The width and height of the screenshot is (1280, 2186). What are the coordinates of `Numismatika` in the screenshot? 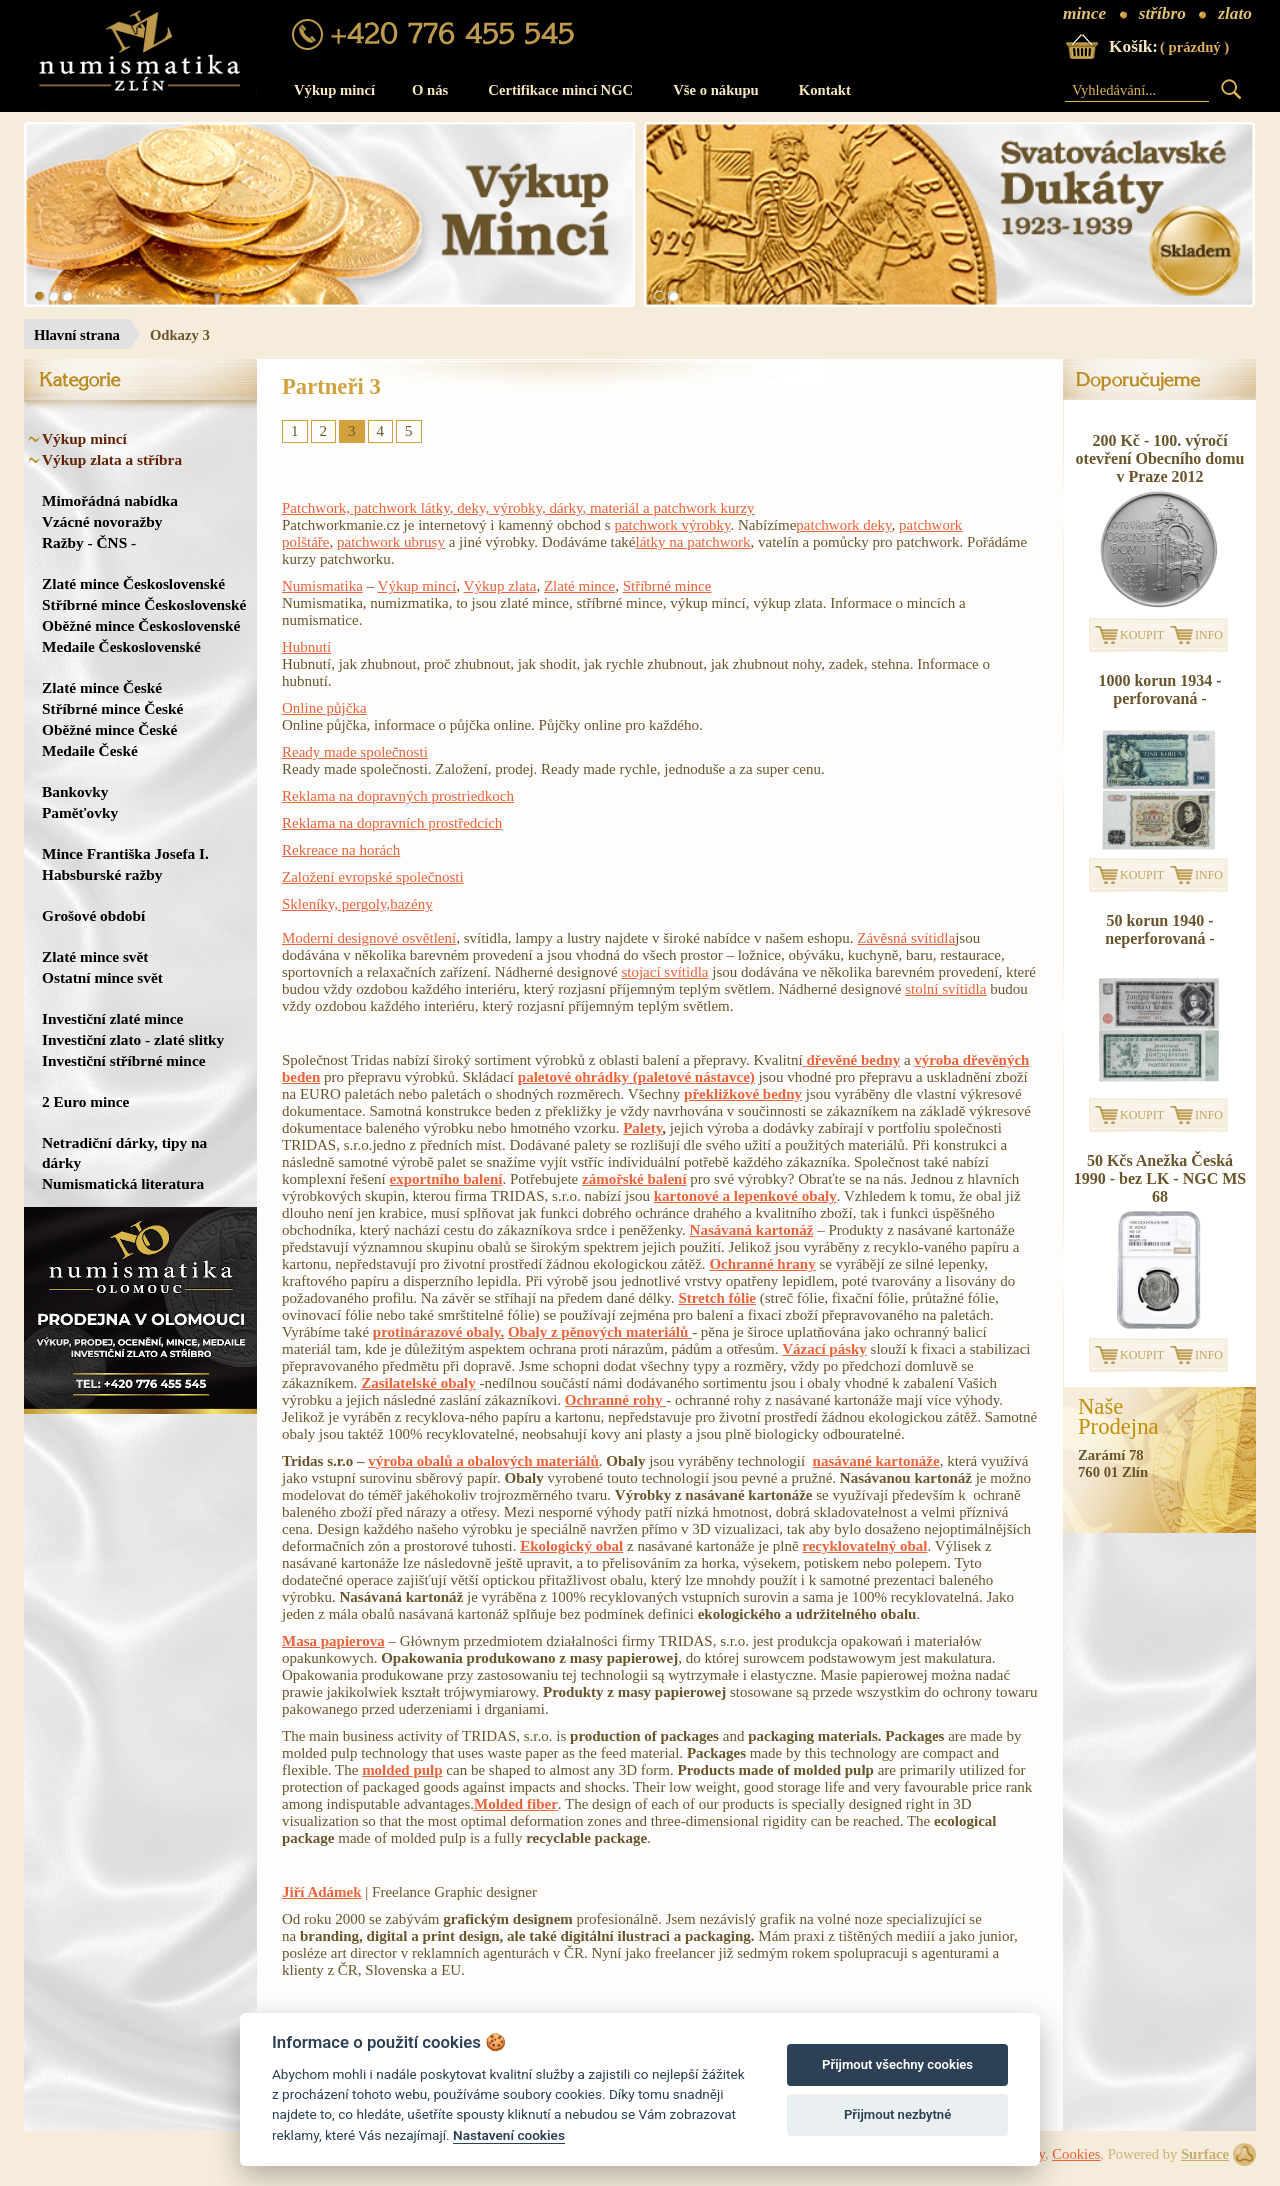 It's located at (322, 586).